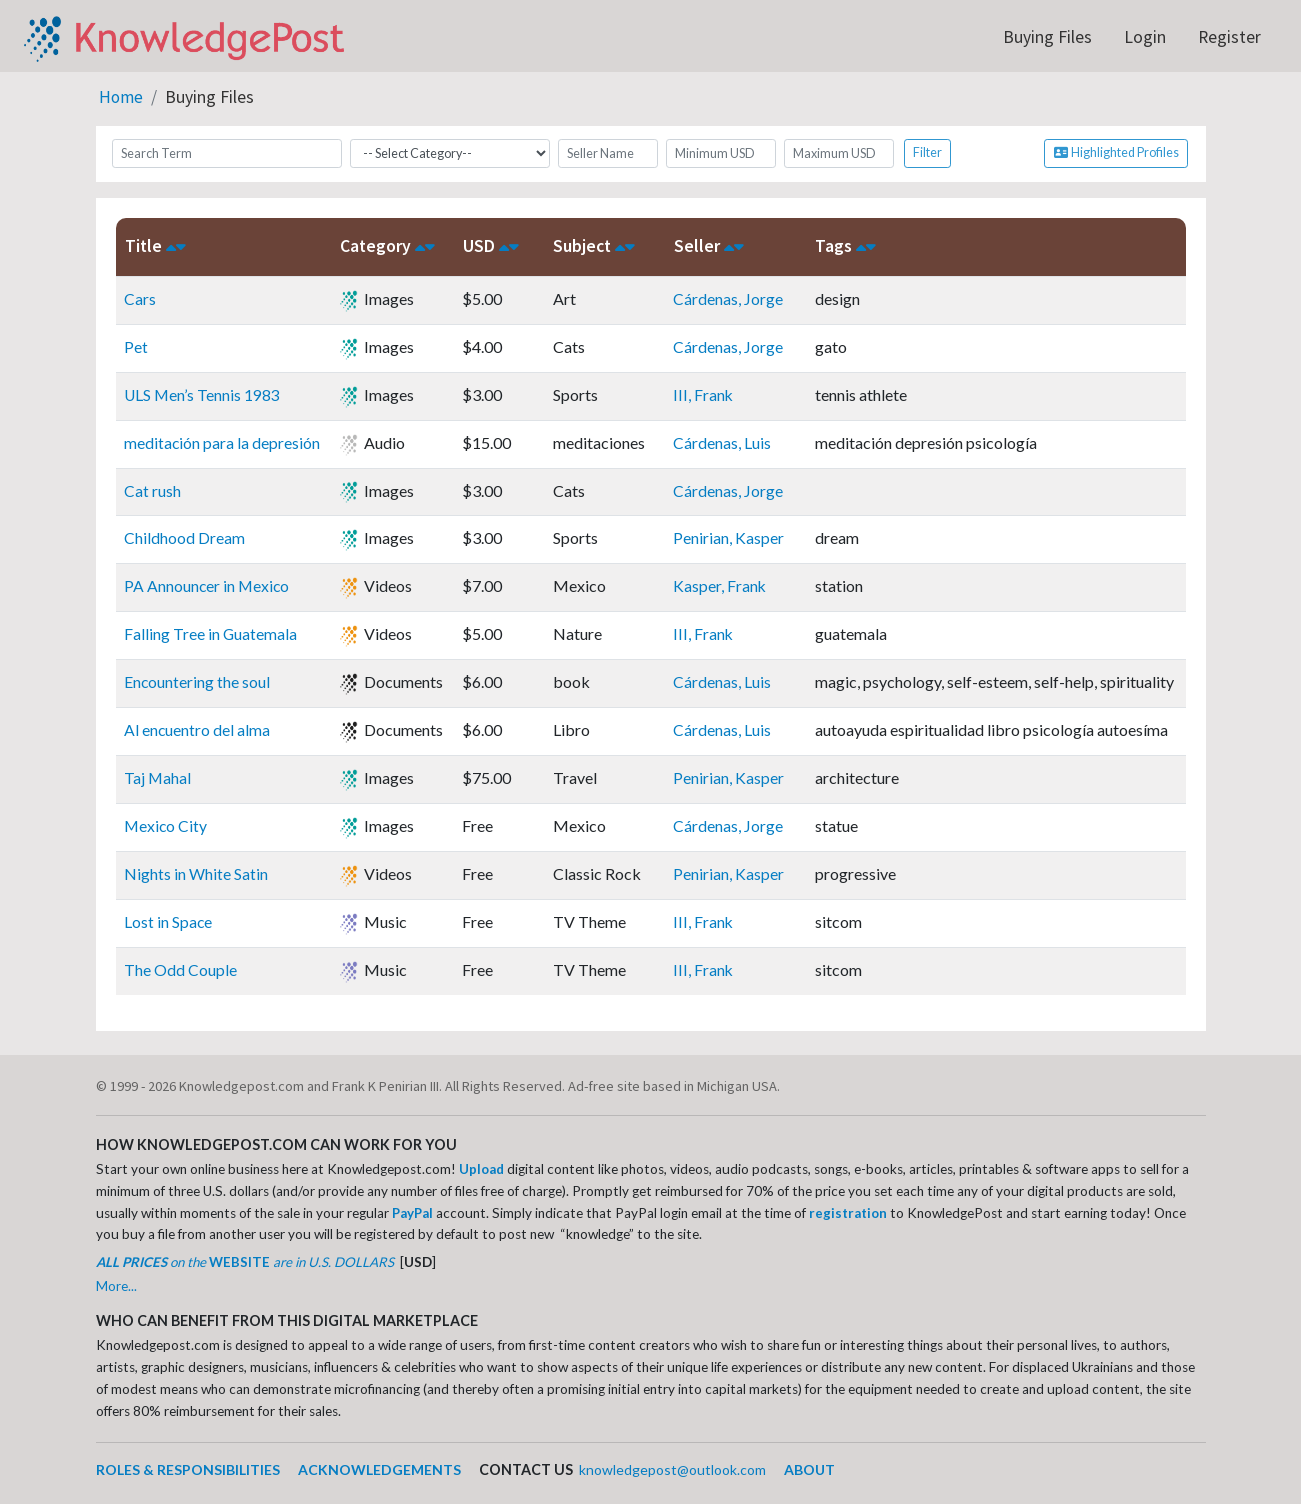 Image resolution: width=1301 pixels, height=1504 pixels. What do you see at coordinates (121, 97) in the screenshot?
I see `Home` at bounding box center [121, 97].